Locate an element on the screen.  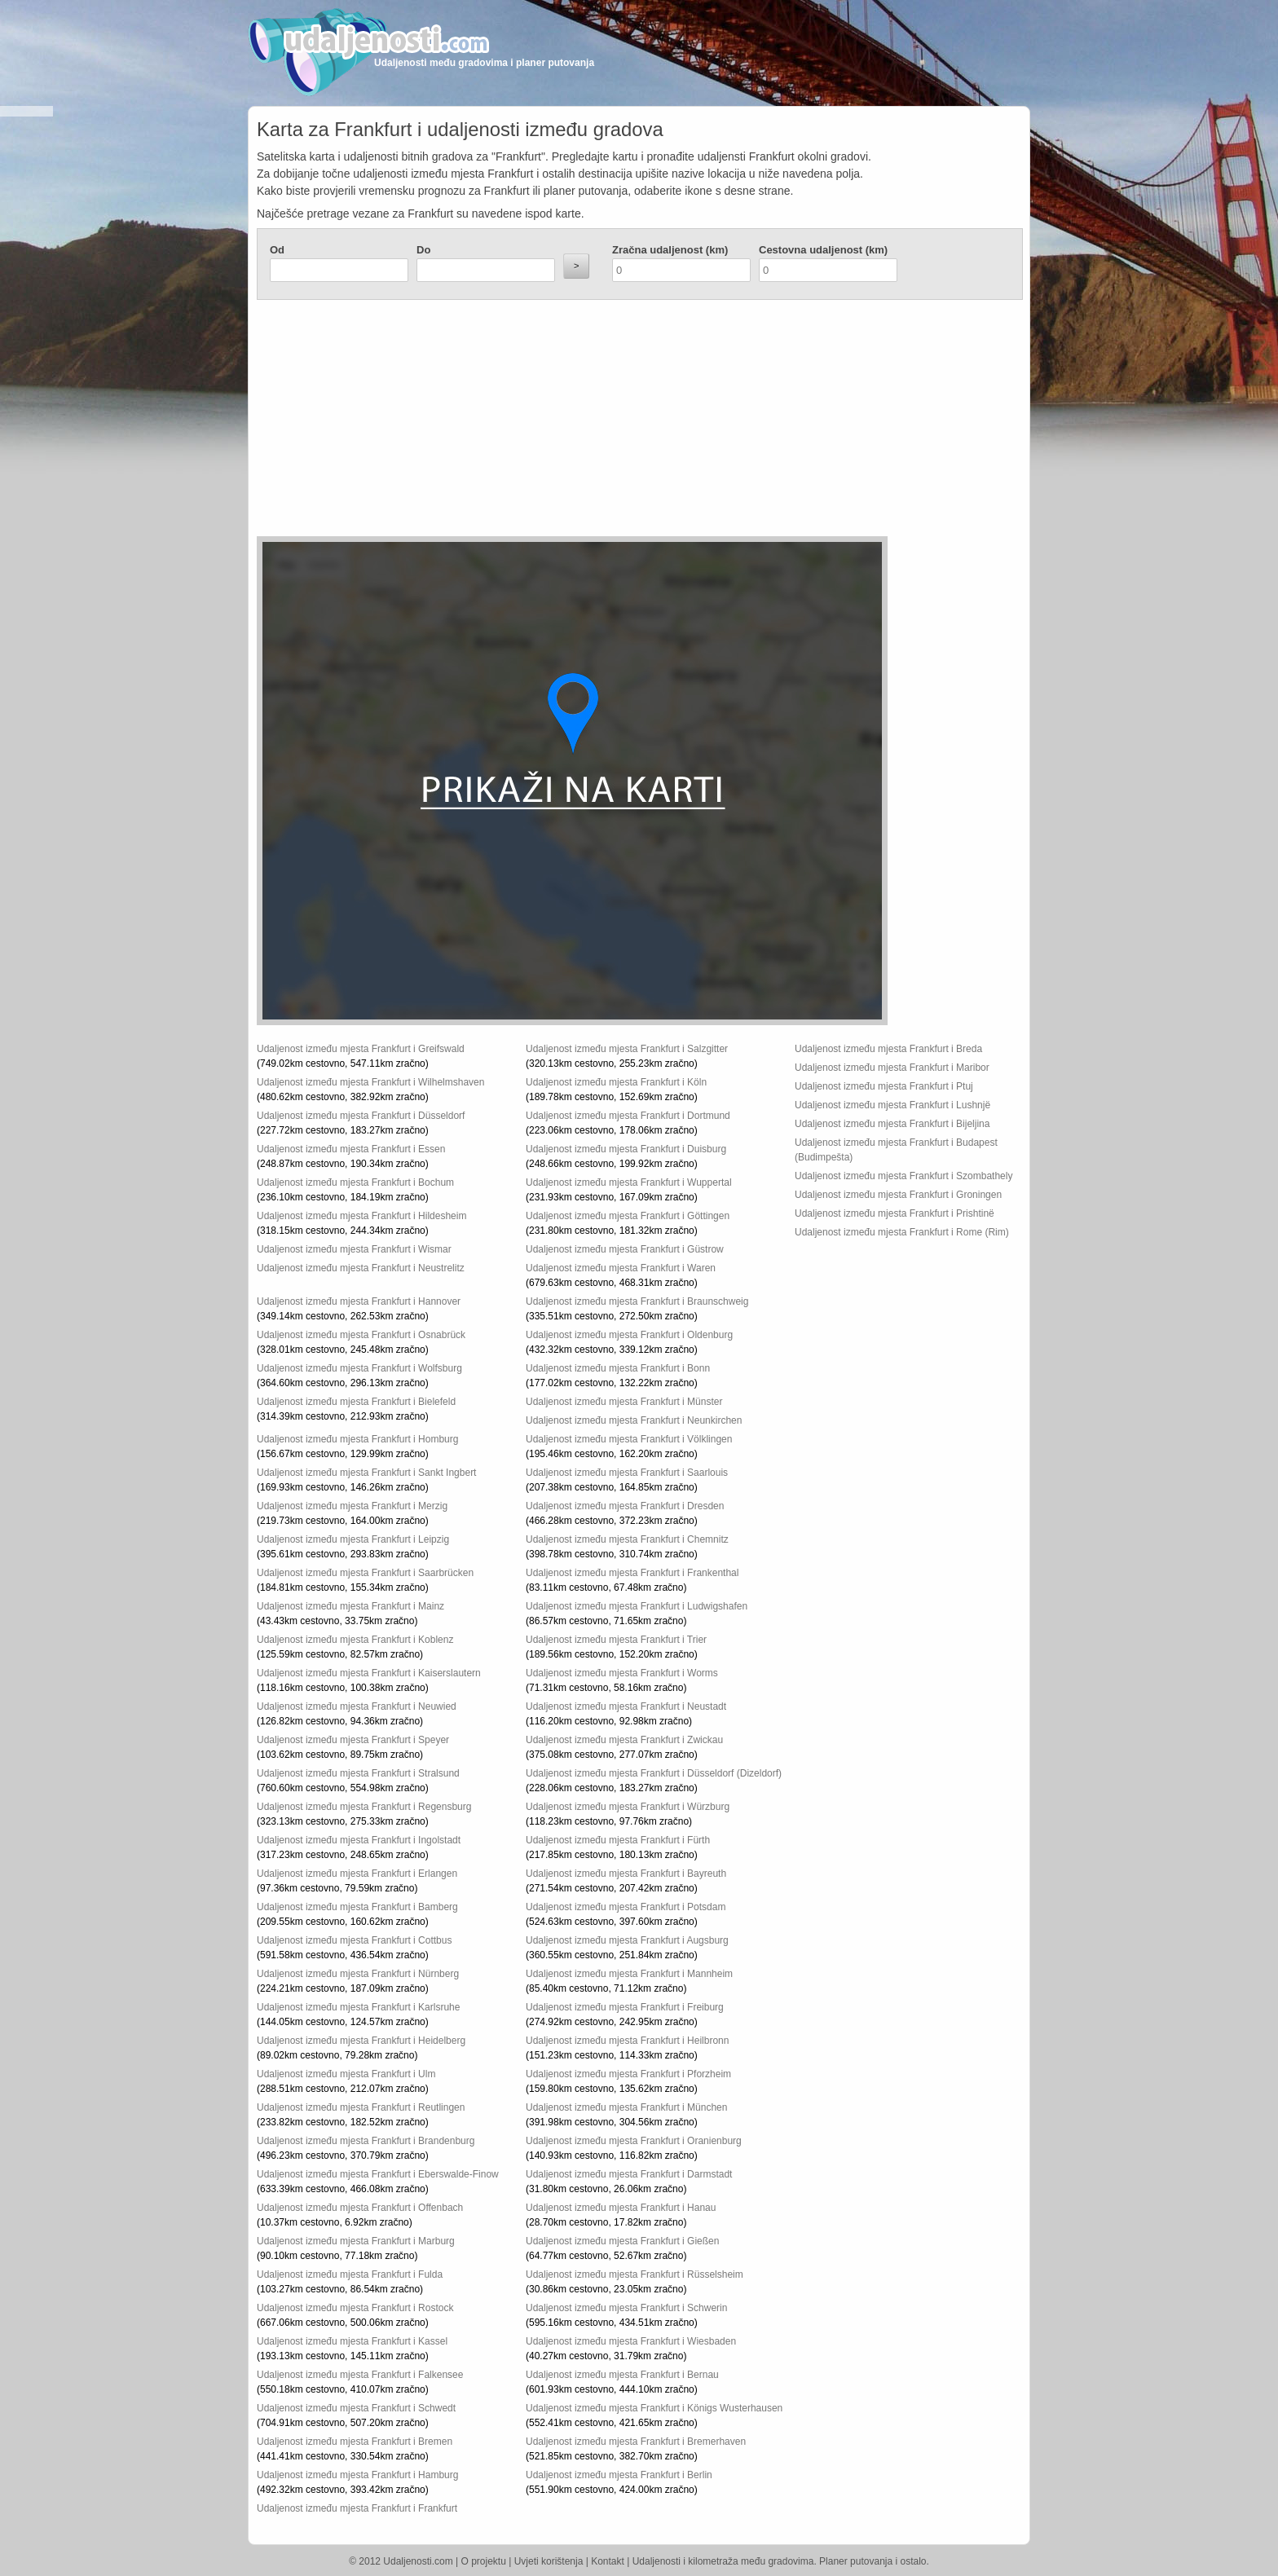
Kontakt is located at coordinates (607, 2561).